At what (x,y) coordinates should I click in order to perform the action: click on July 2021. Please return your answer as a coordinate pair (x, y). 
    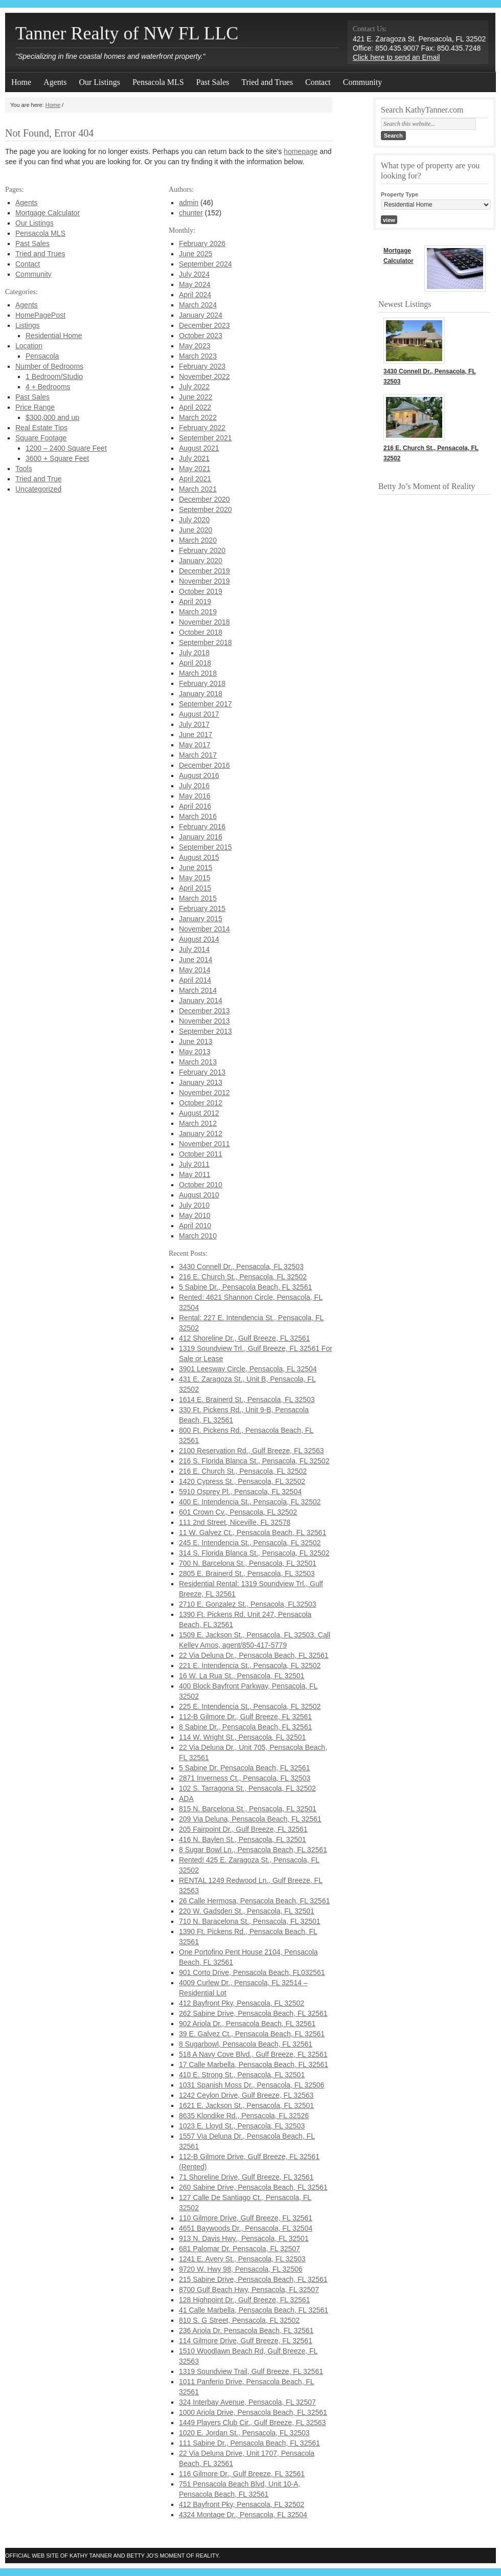
    Looking at the image, I should click on (194, 458).